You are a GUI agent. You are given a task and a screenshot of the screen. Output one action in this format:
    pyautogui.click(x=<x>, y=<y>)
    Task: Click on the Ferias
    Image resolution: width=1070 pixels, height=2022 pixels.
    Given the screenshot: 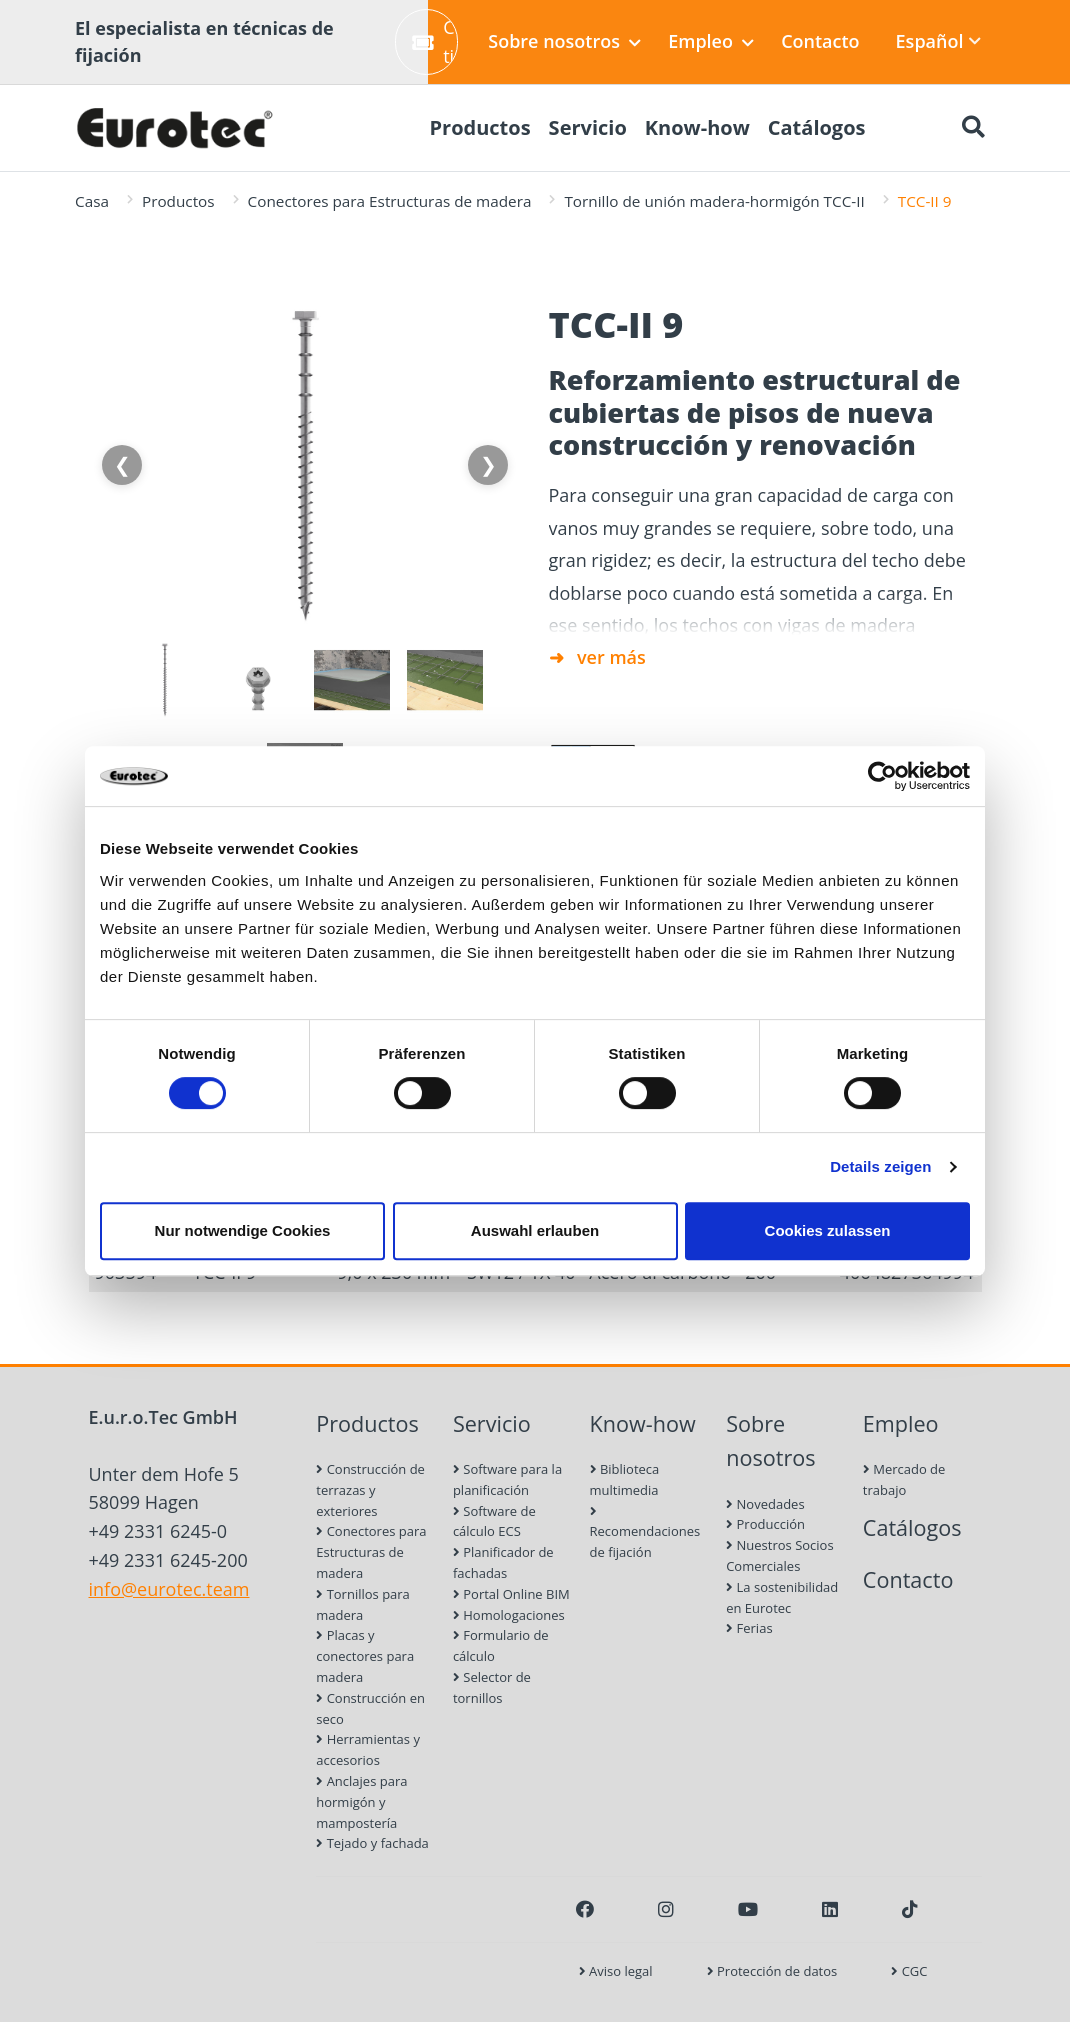 What is the action you would take?
    pyautogui.click(x=749, y=1628)
    